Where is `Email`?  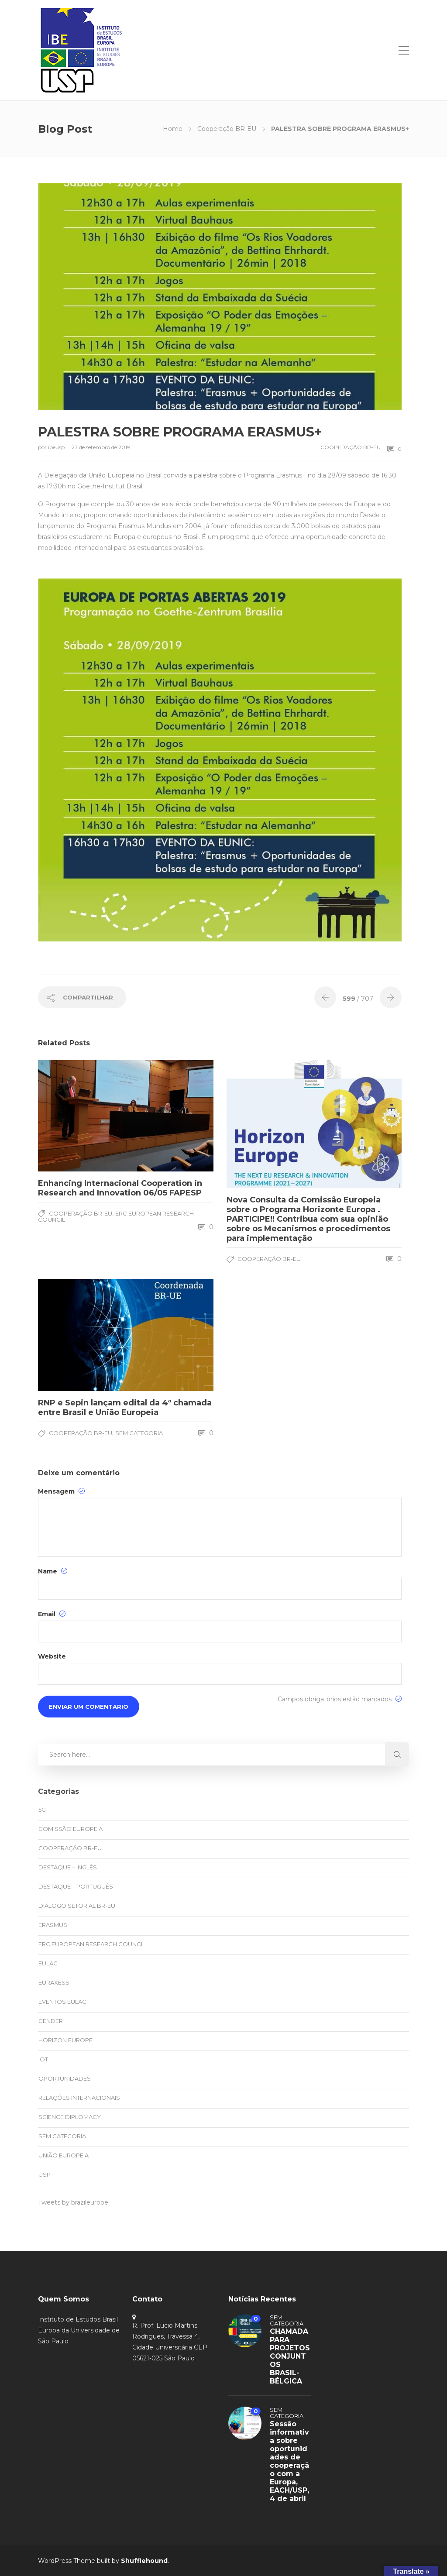
Email is located at coordinates (51, 1614).